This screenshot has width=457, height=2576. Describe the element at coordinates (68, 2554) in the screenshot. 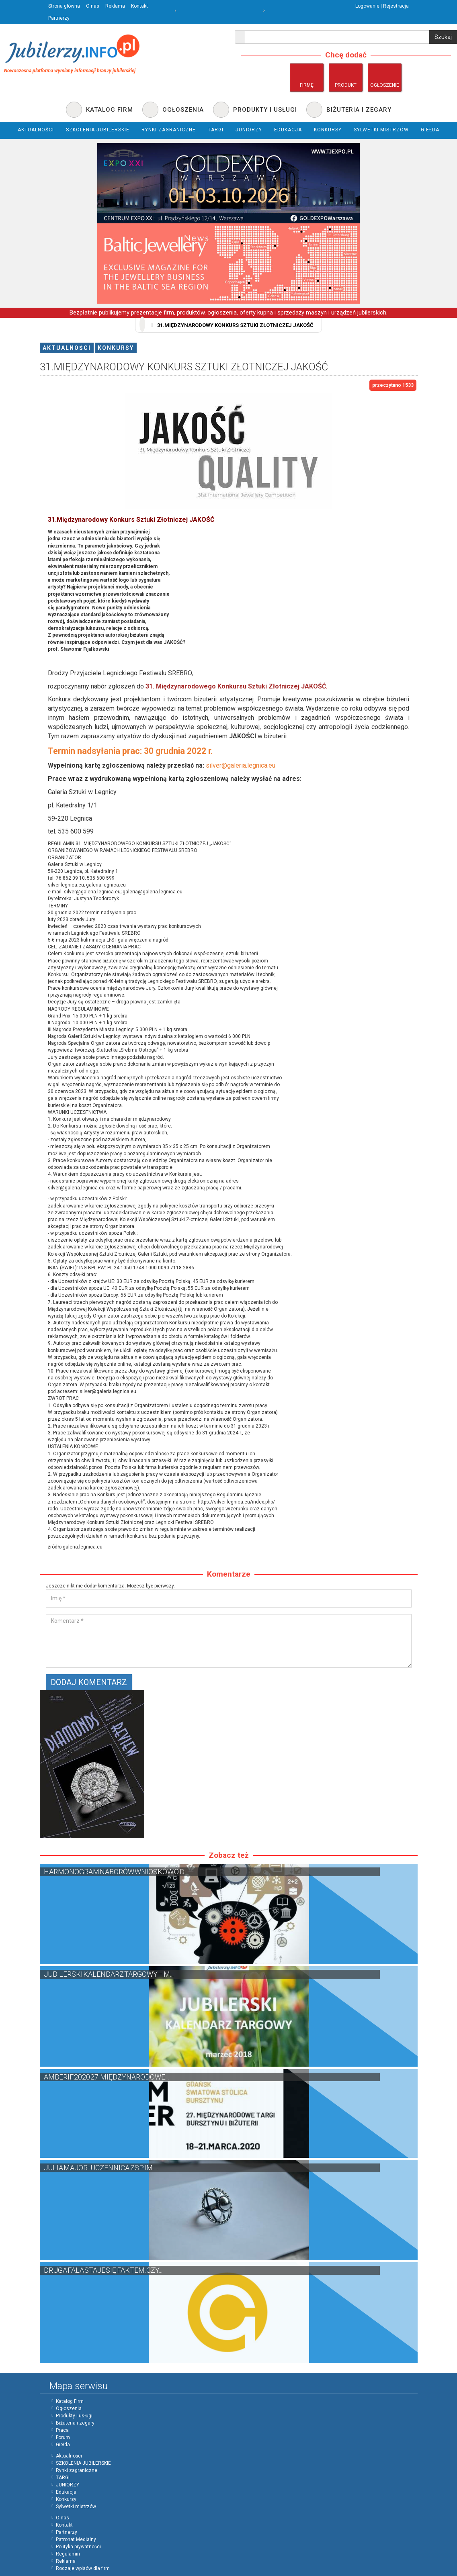

I see `Regulamin` at that location.